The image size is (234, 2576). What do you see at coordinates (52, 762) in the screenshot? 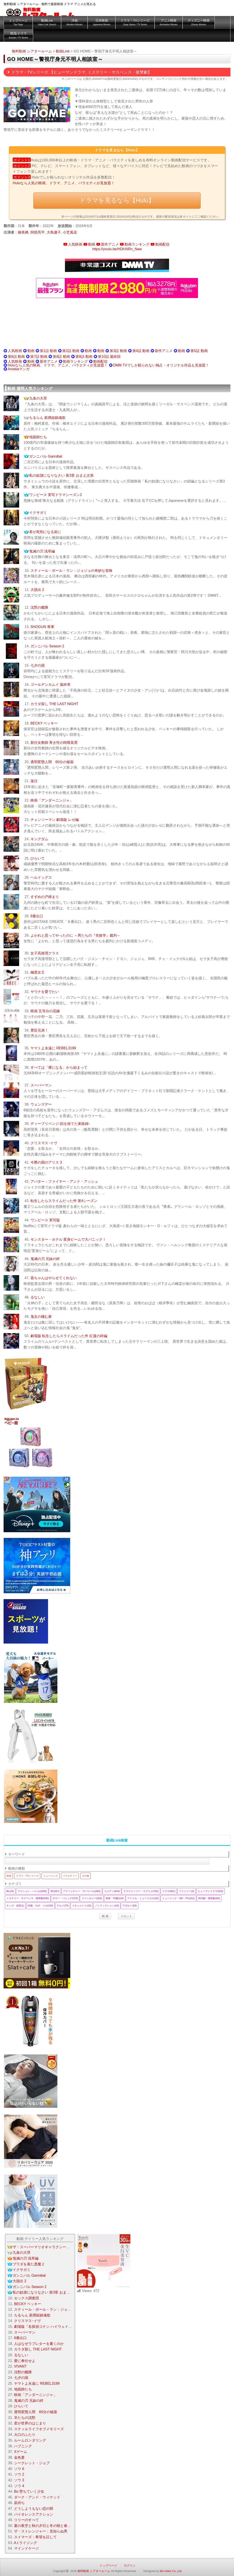
I see `透明変態人間 60分の秘薬` at bounding box center [52, 762].